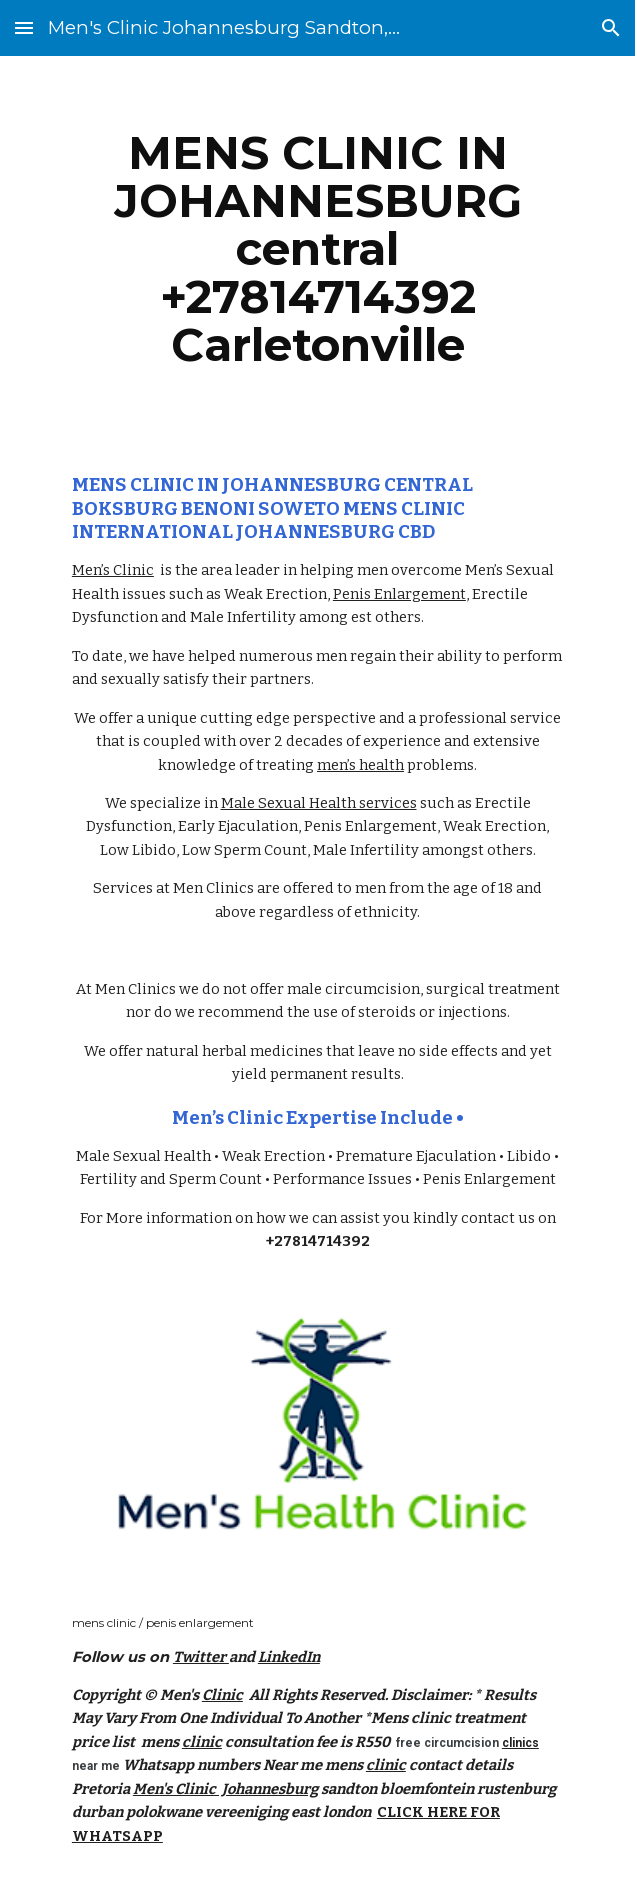  I want to click on Penis Enlargement, so click(399, 594).